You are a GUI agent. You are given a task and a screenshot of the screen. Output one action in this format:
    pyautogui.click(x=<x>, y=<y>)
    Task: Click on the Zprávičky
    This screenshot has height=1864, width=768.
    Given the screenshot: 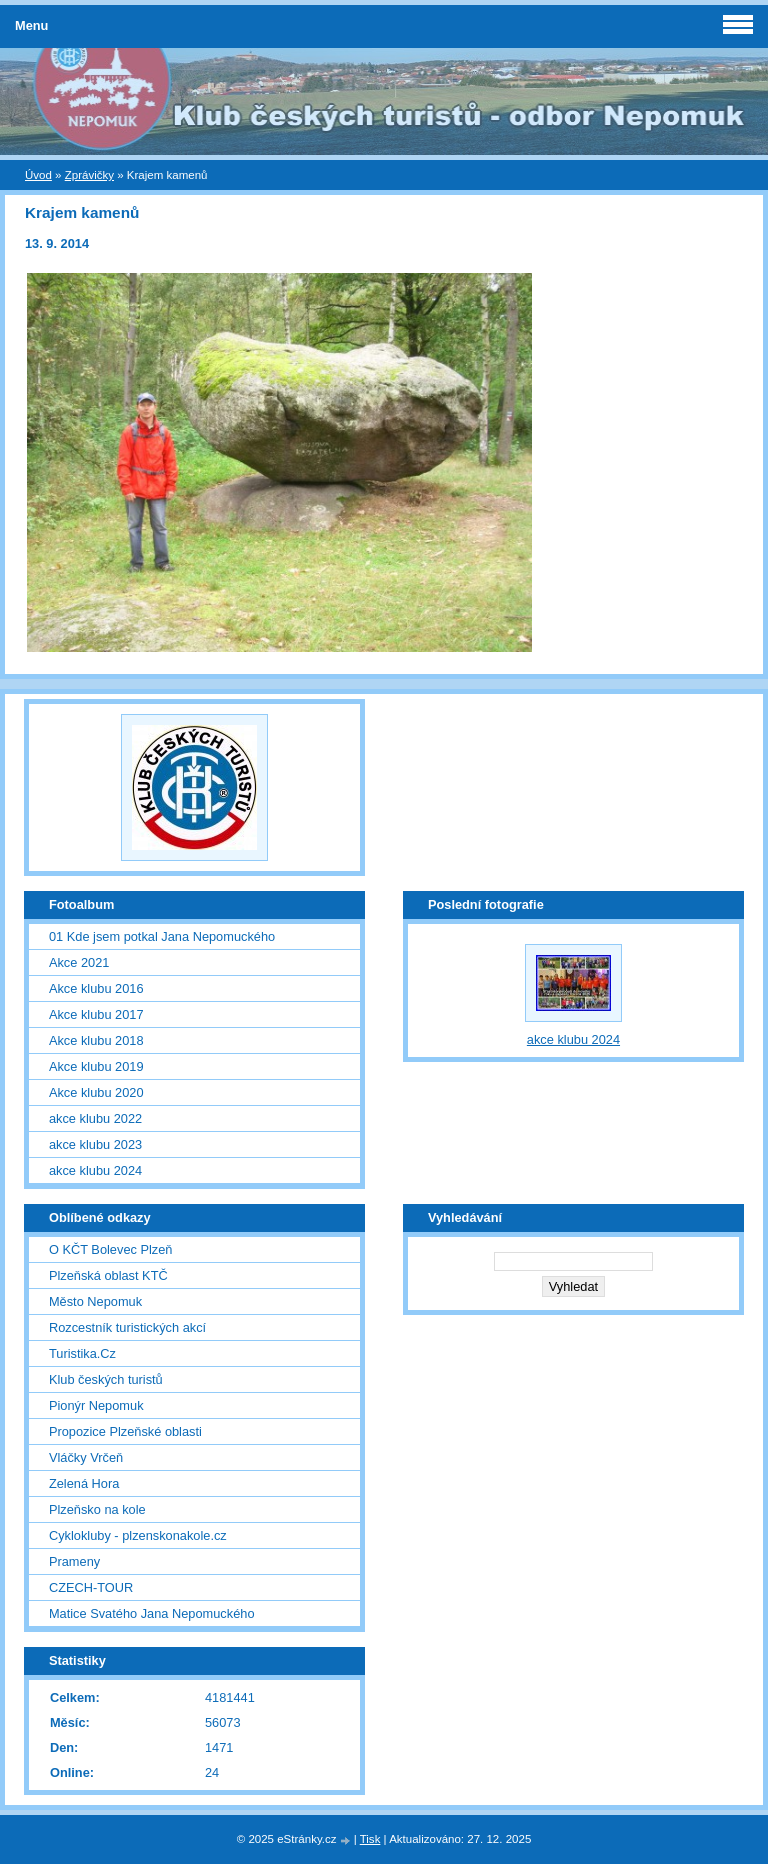 What is the action you would take?
    pyautogui.click(x=89, y=175)
    